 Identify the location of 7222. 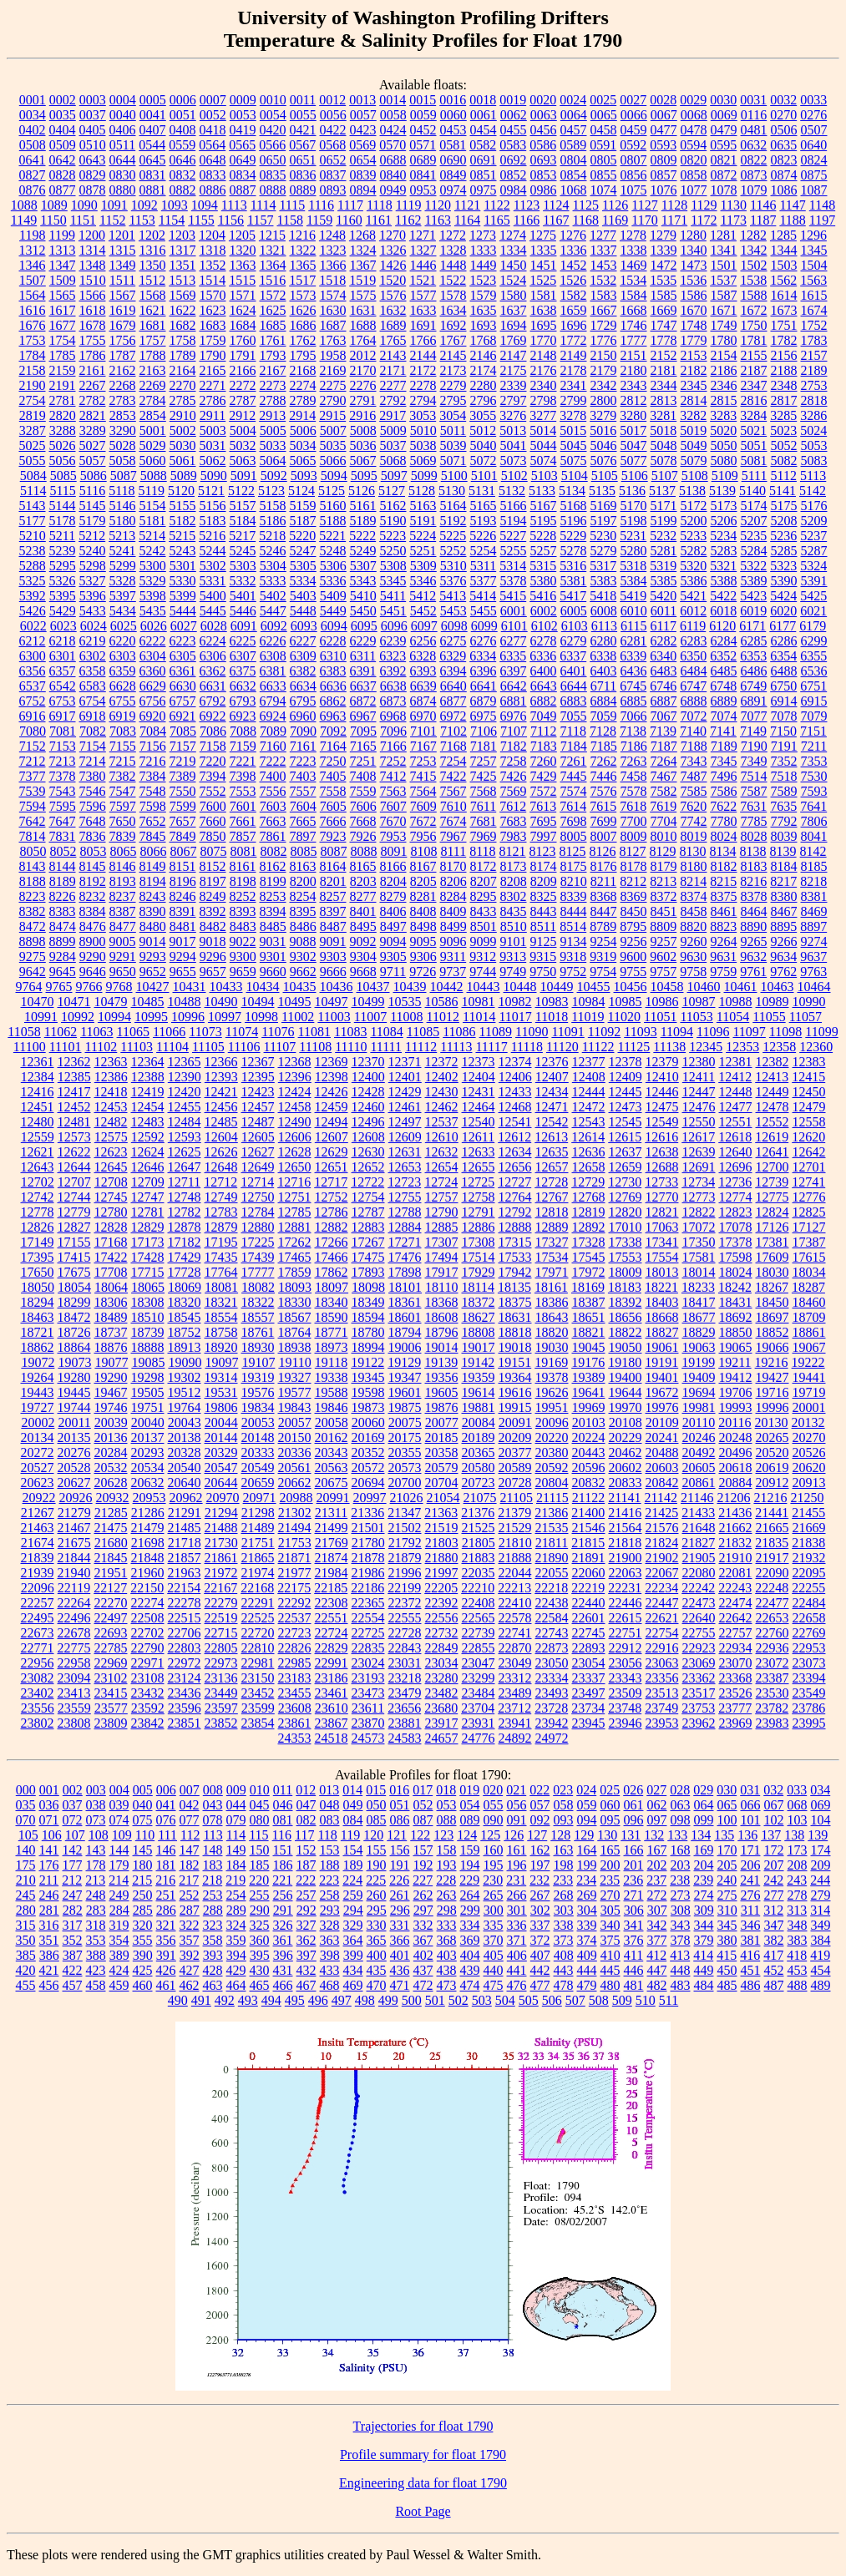
(273, 761).